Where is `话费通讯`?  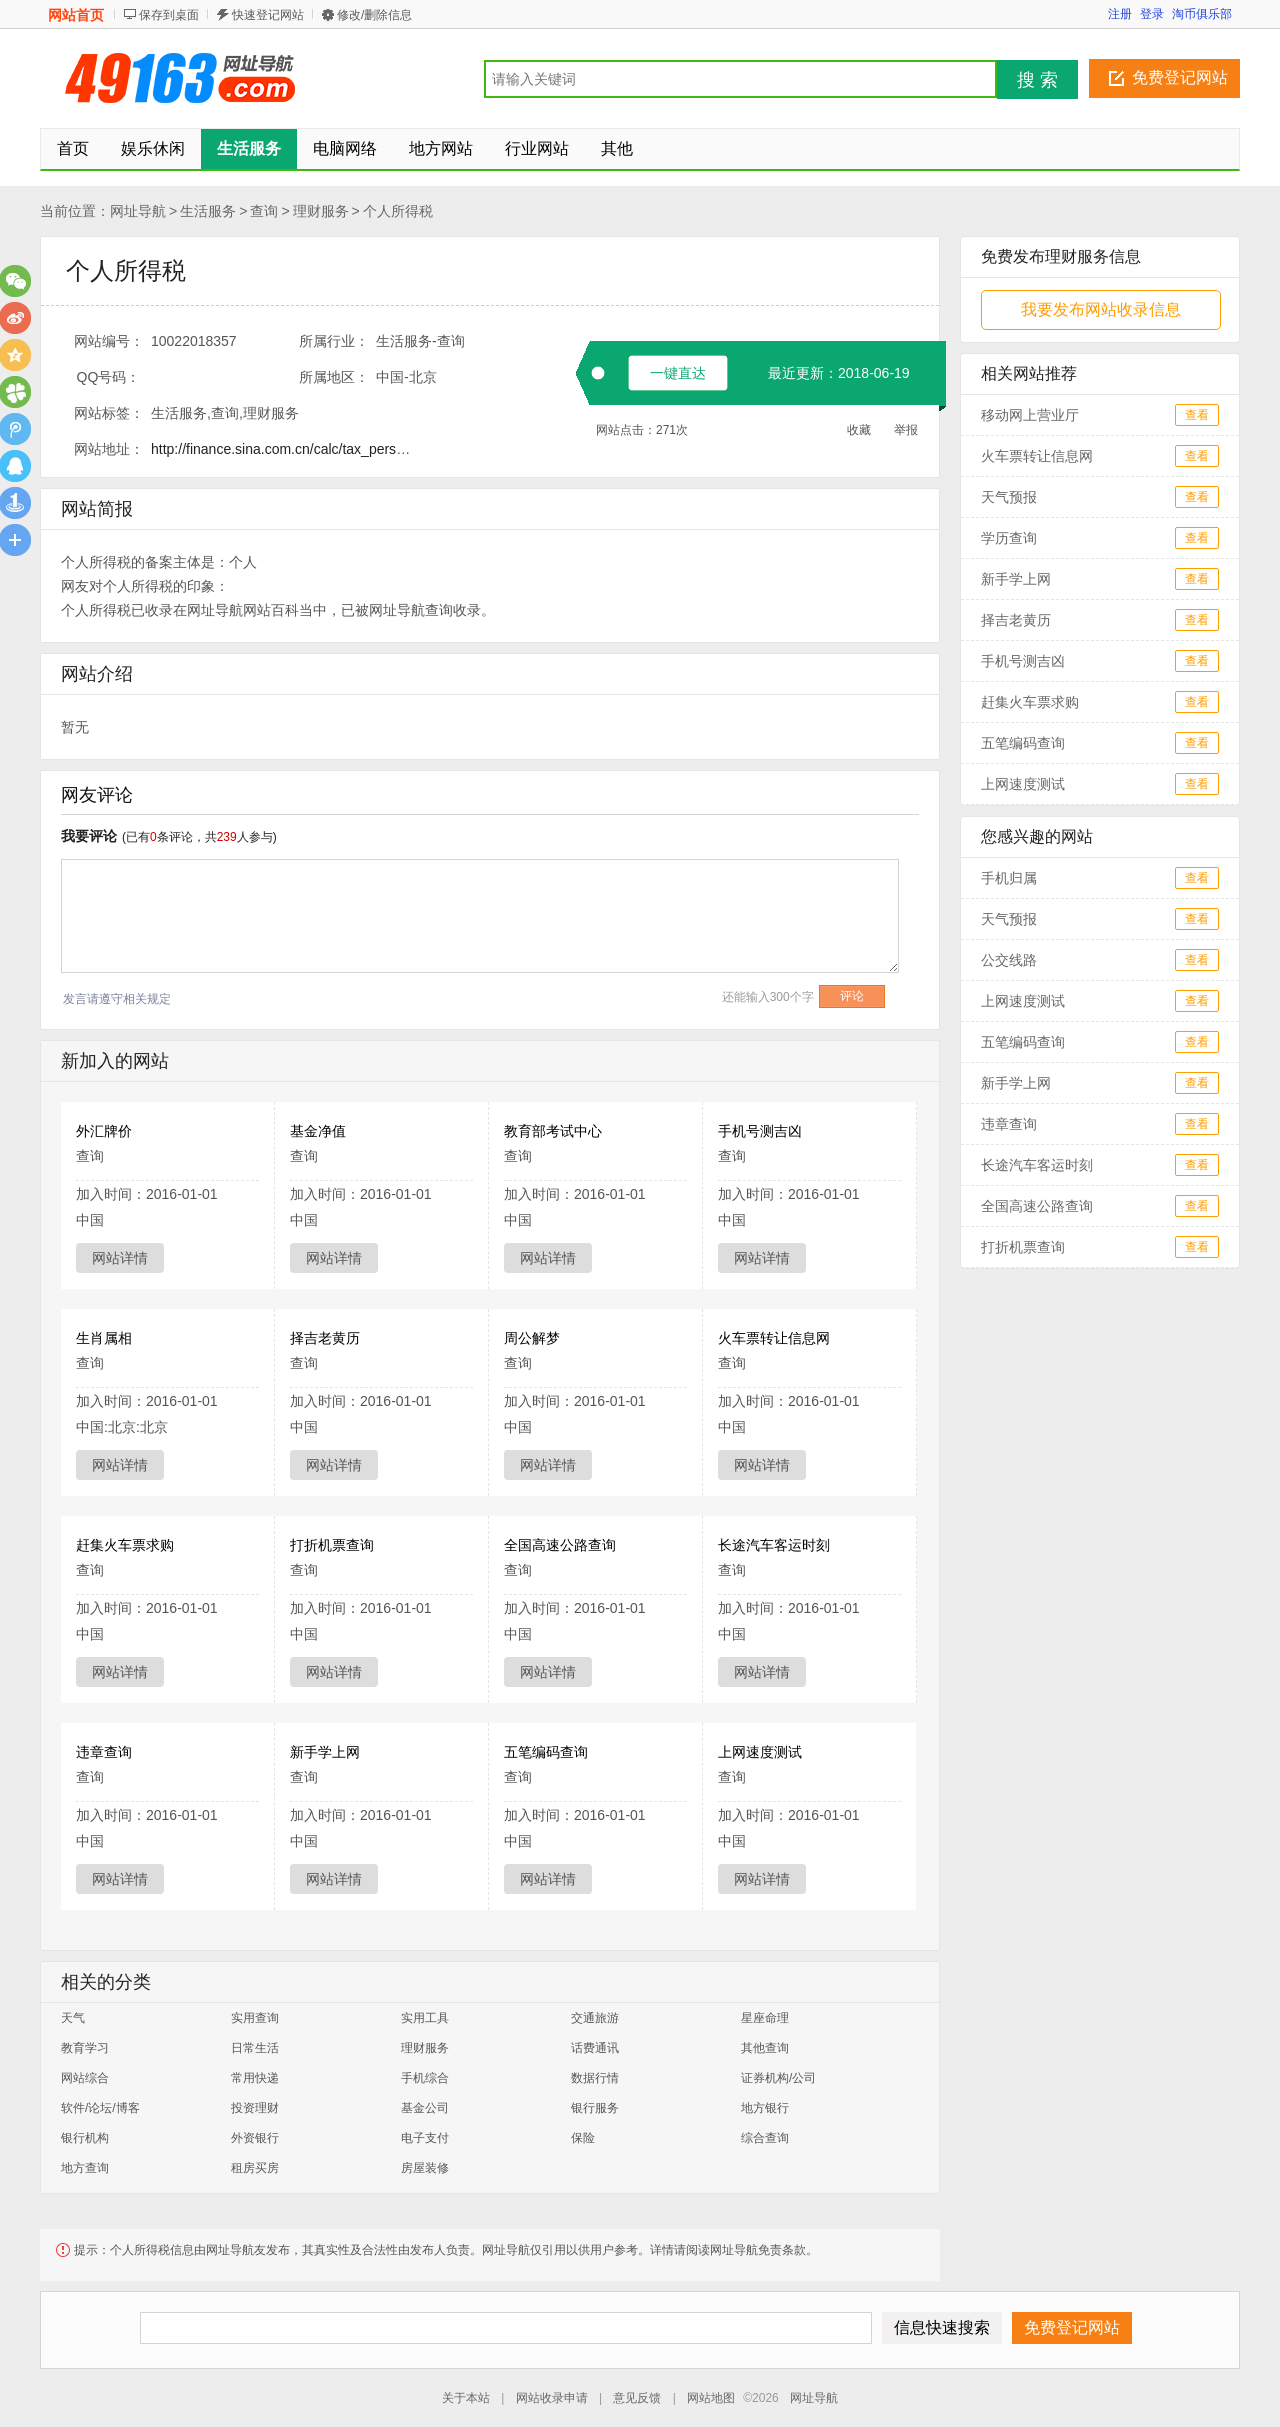
话费通讯 is located at coordinates (595, 2048).